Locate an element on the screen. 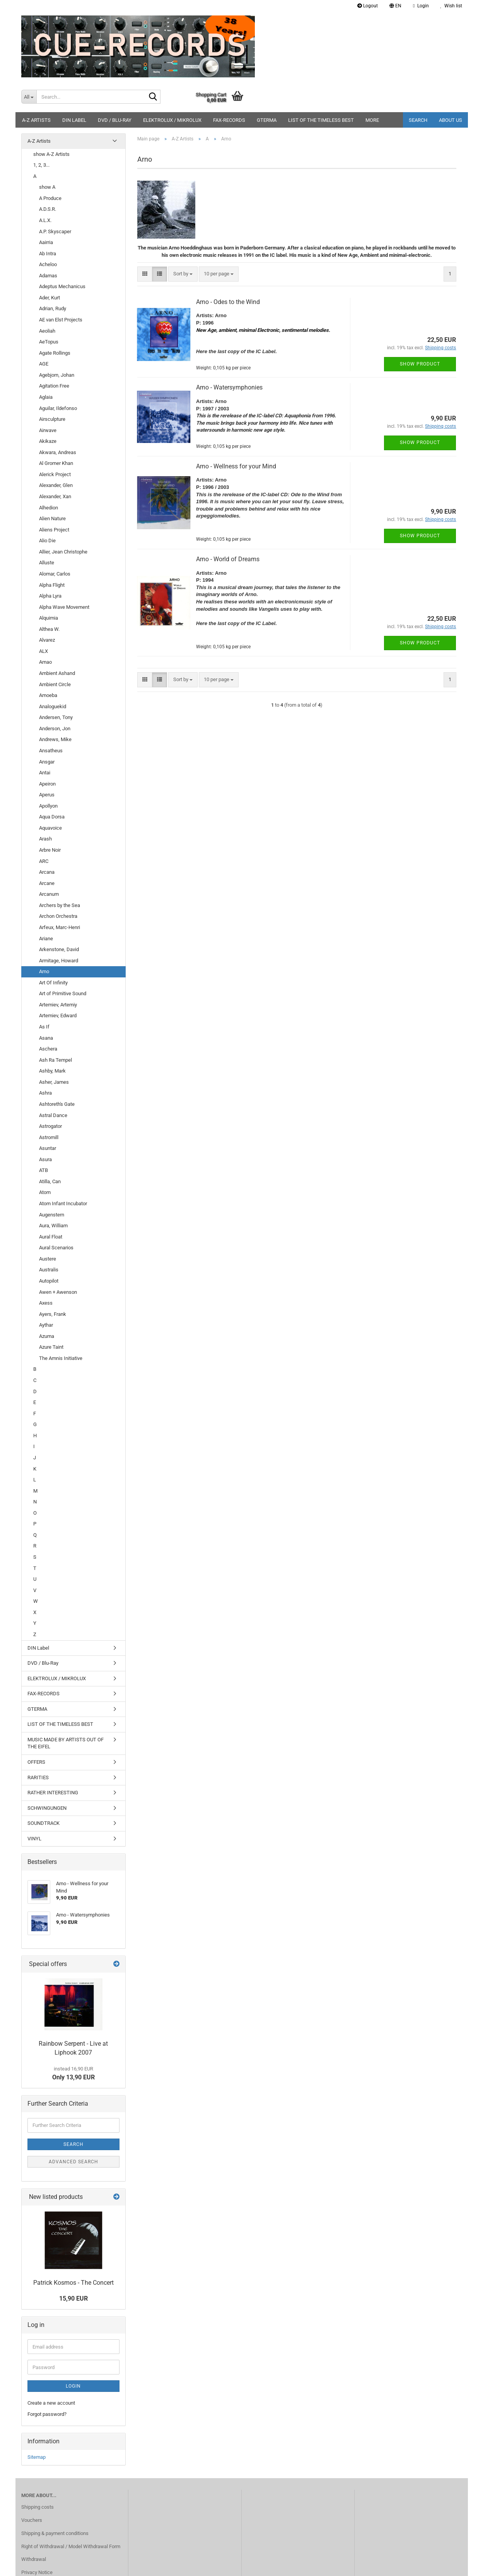  Right of Withdrawal / Model Withdrawal Form is located at coordinates (70, 2546).